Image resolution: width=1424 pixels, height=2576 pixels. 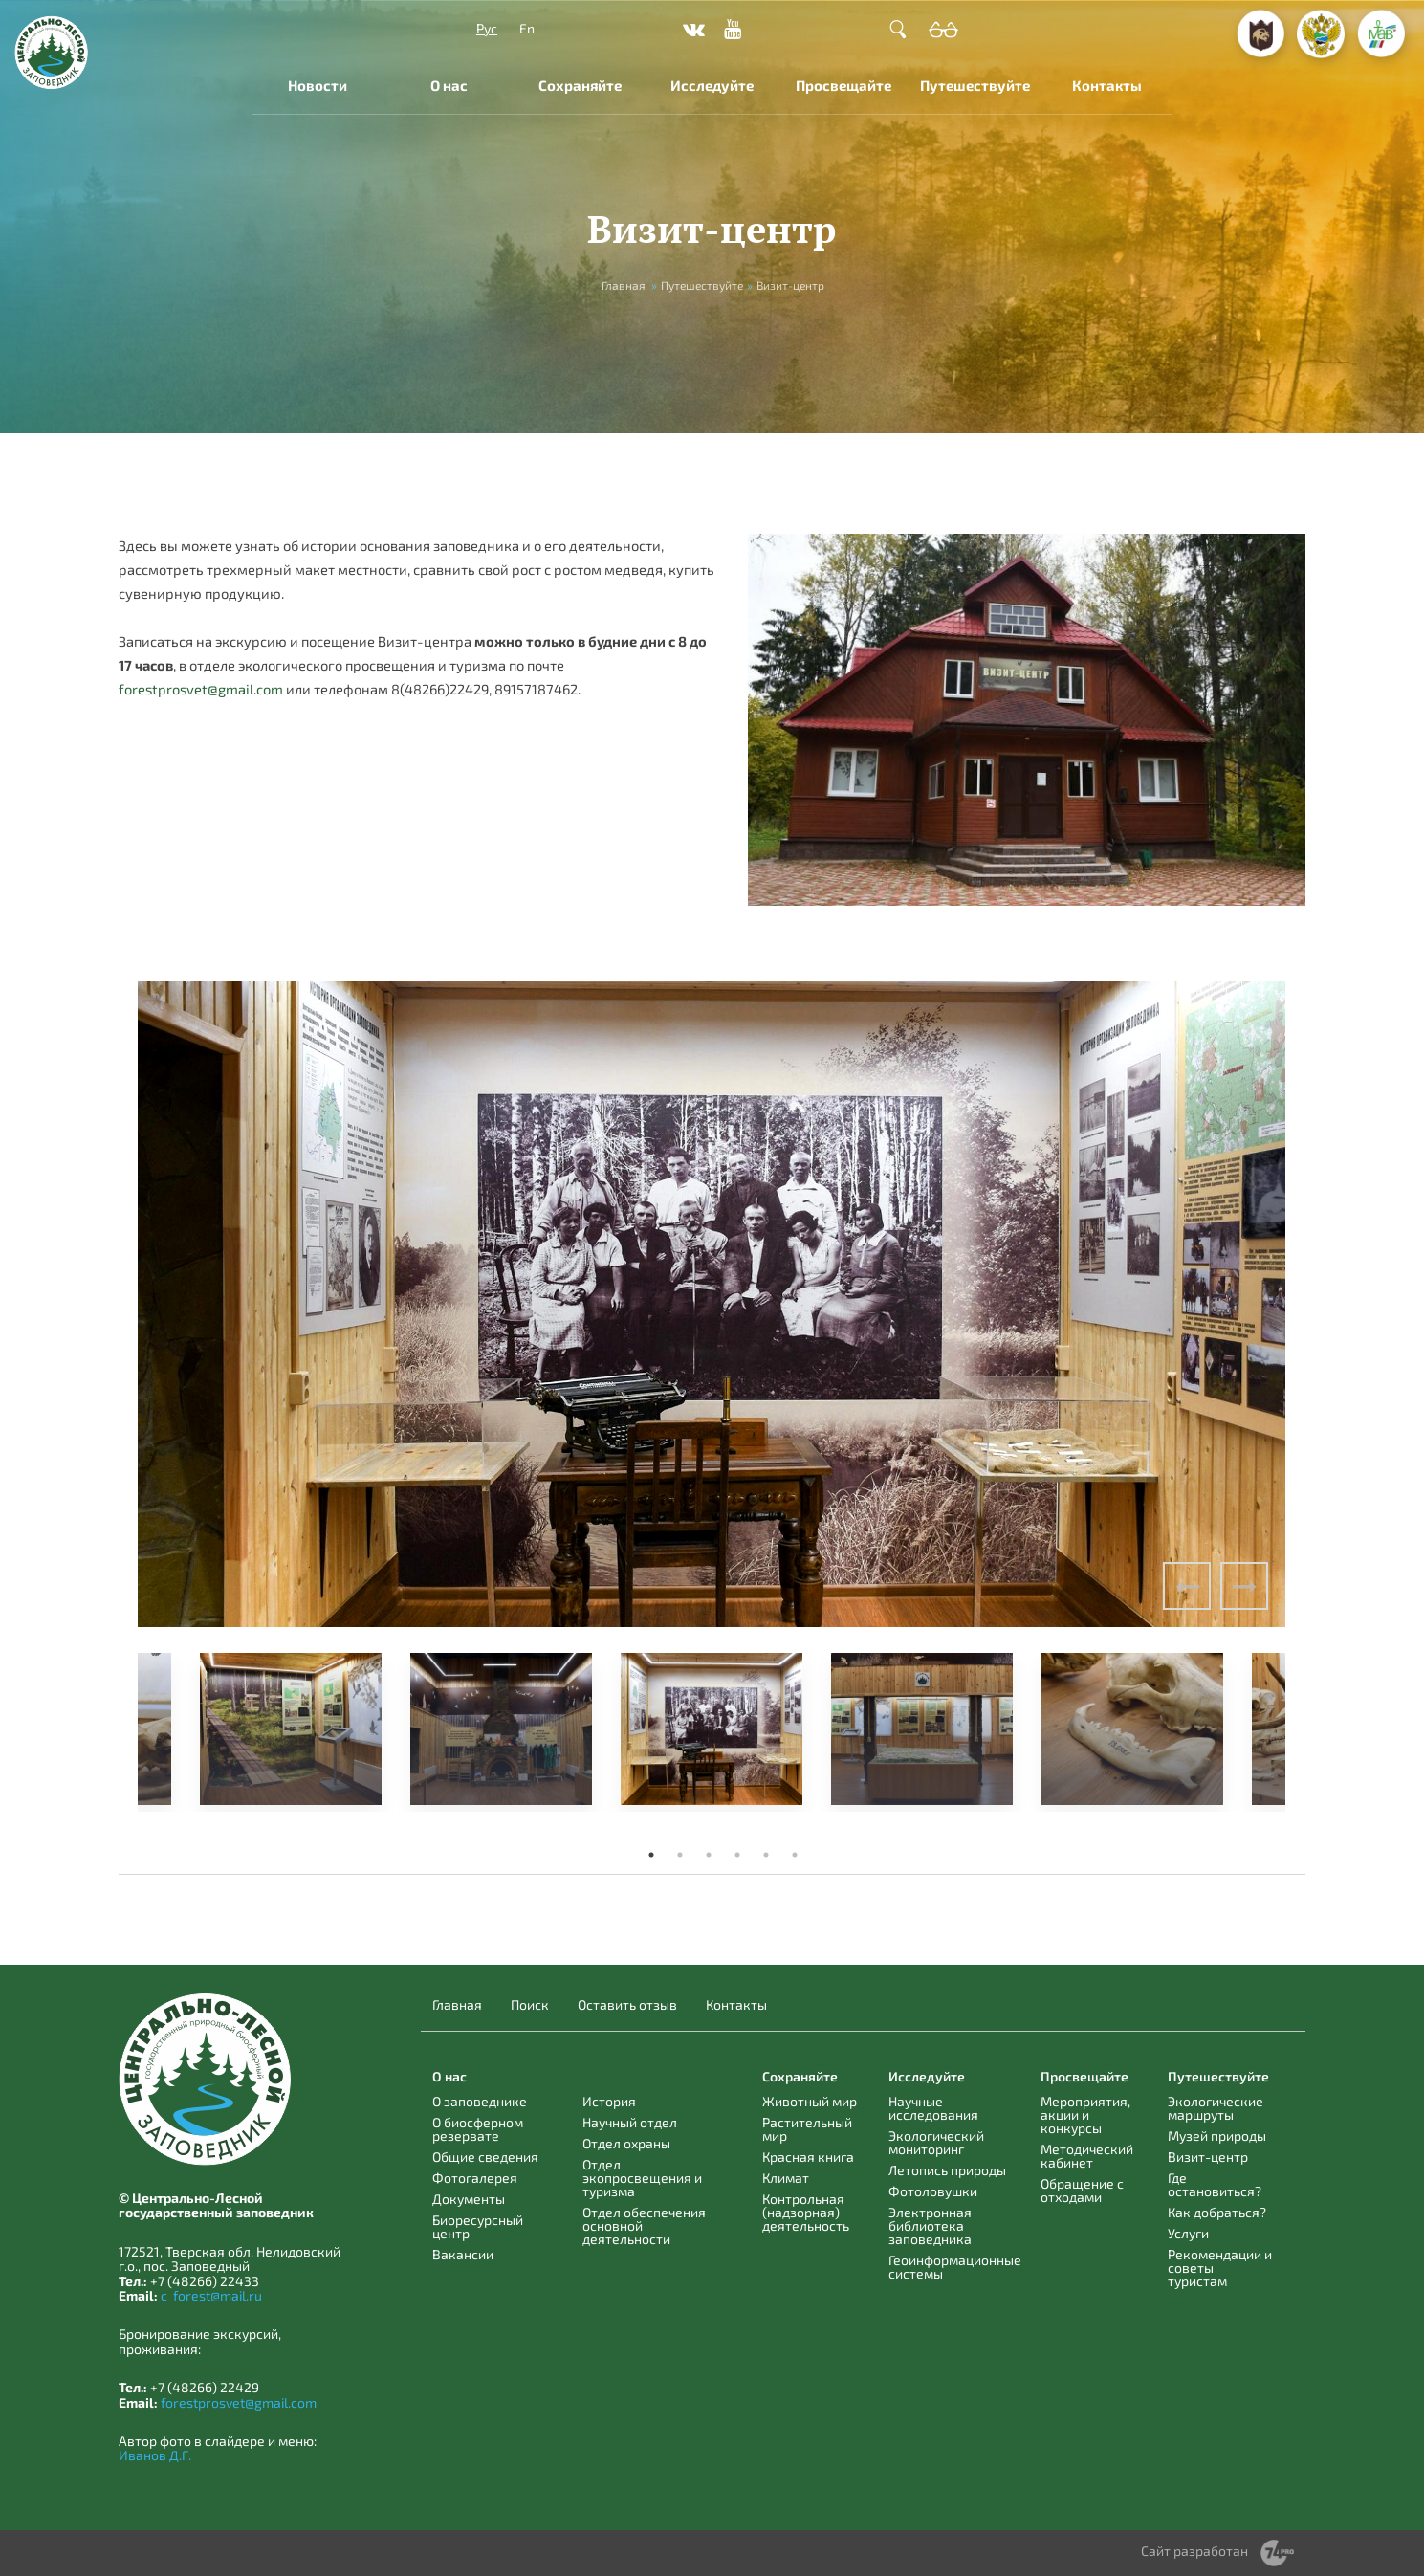 I want to click on Рекомендации и советы туристам, so click(x=1220, y=2267).